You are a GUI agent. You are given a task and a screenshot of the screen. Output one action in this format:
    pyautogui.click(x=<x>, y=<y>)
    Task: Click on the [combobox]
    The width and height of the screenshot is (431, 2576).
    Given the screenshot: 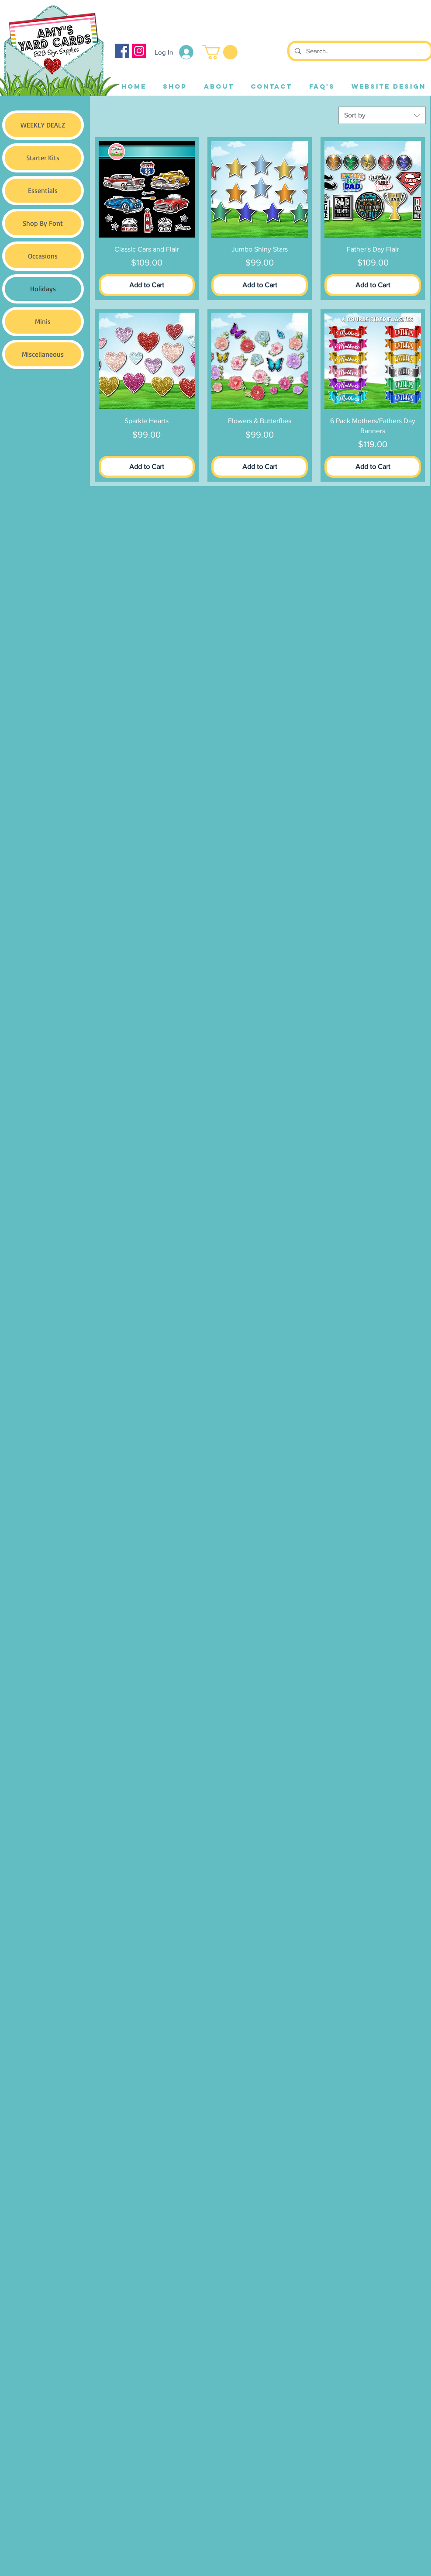 What is the action you would take?
    pyautogui.click(x=382, y=115)
    